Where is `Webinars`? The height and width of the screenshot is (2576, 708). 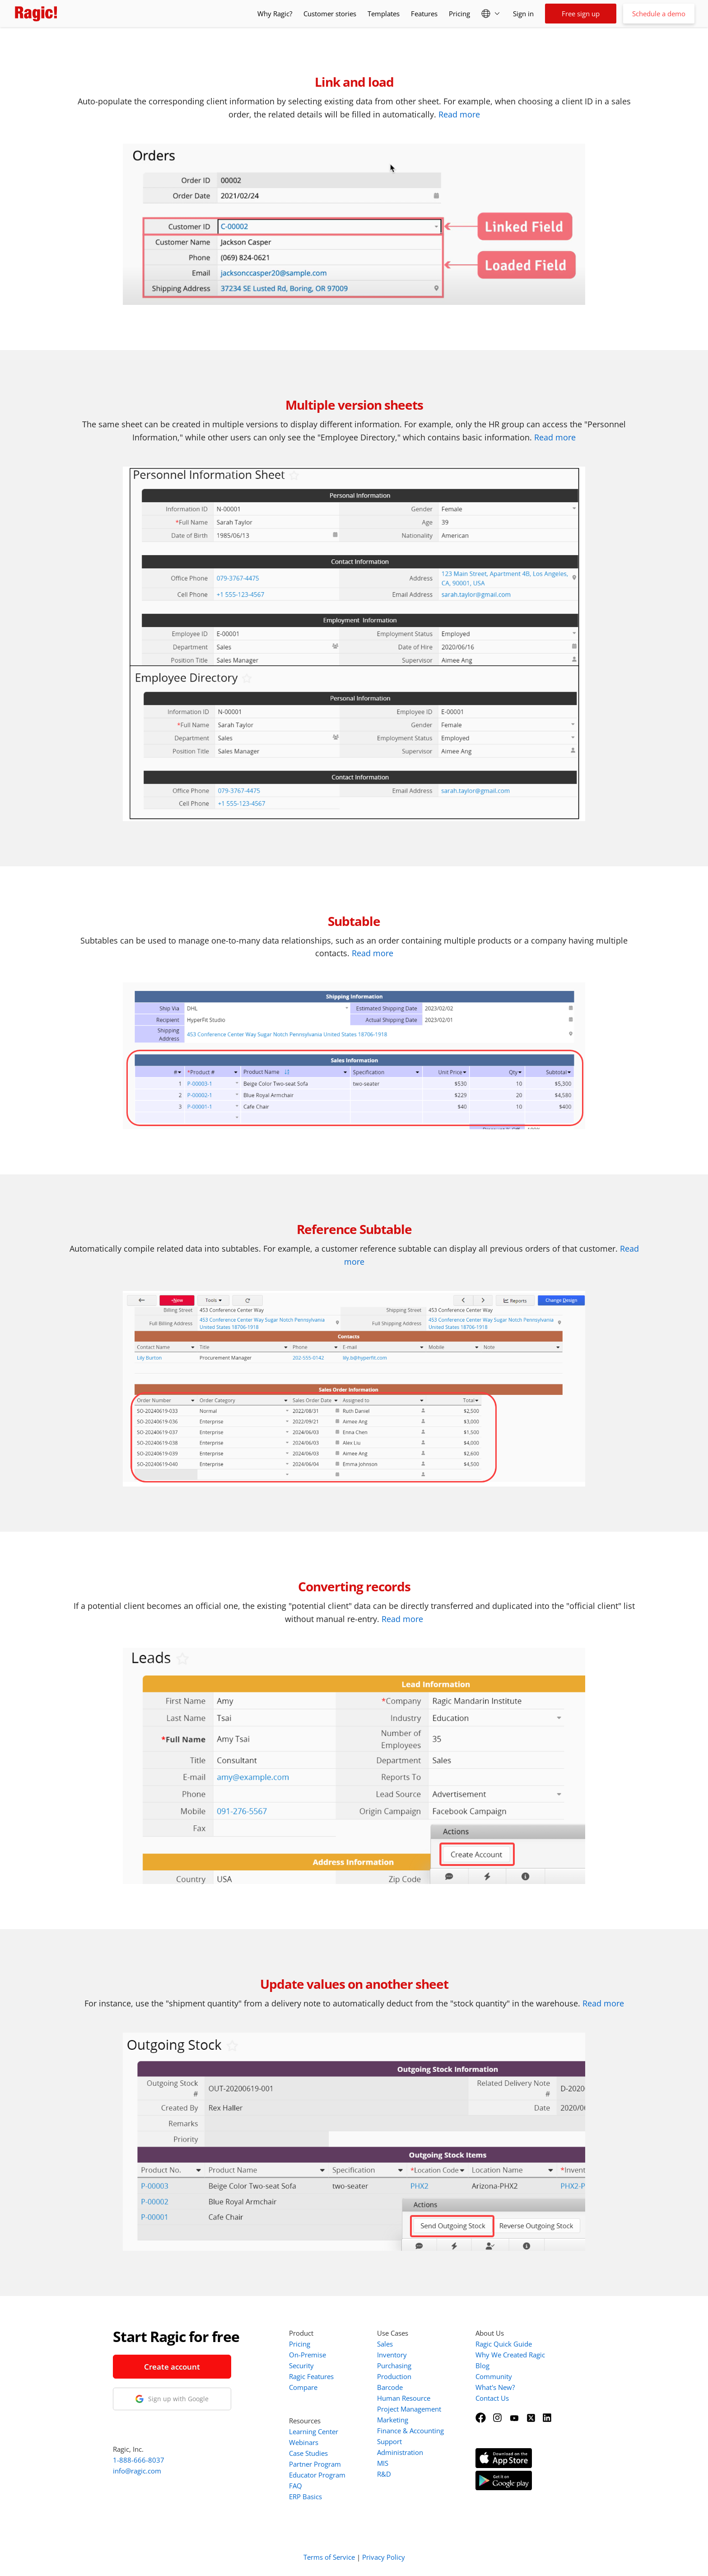 Webinars is located at coordinates (303, 2442).